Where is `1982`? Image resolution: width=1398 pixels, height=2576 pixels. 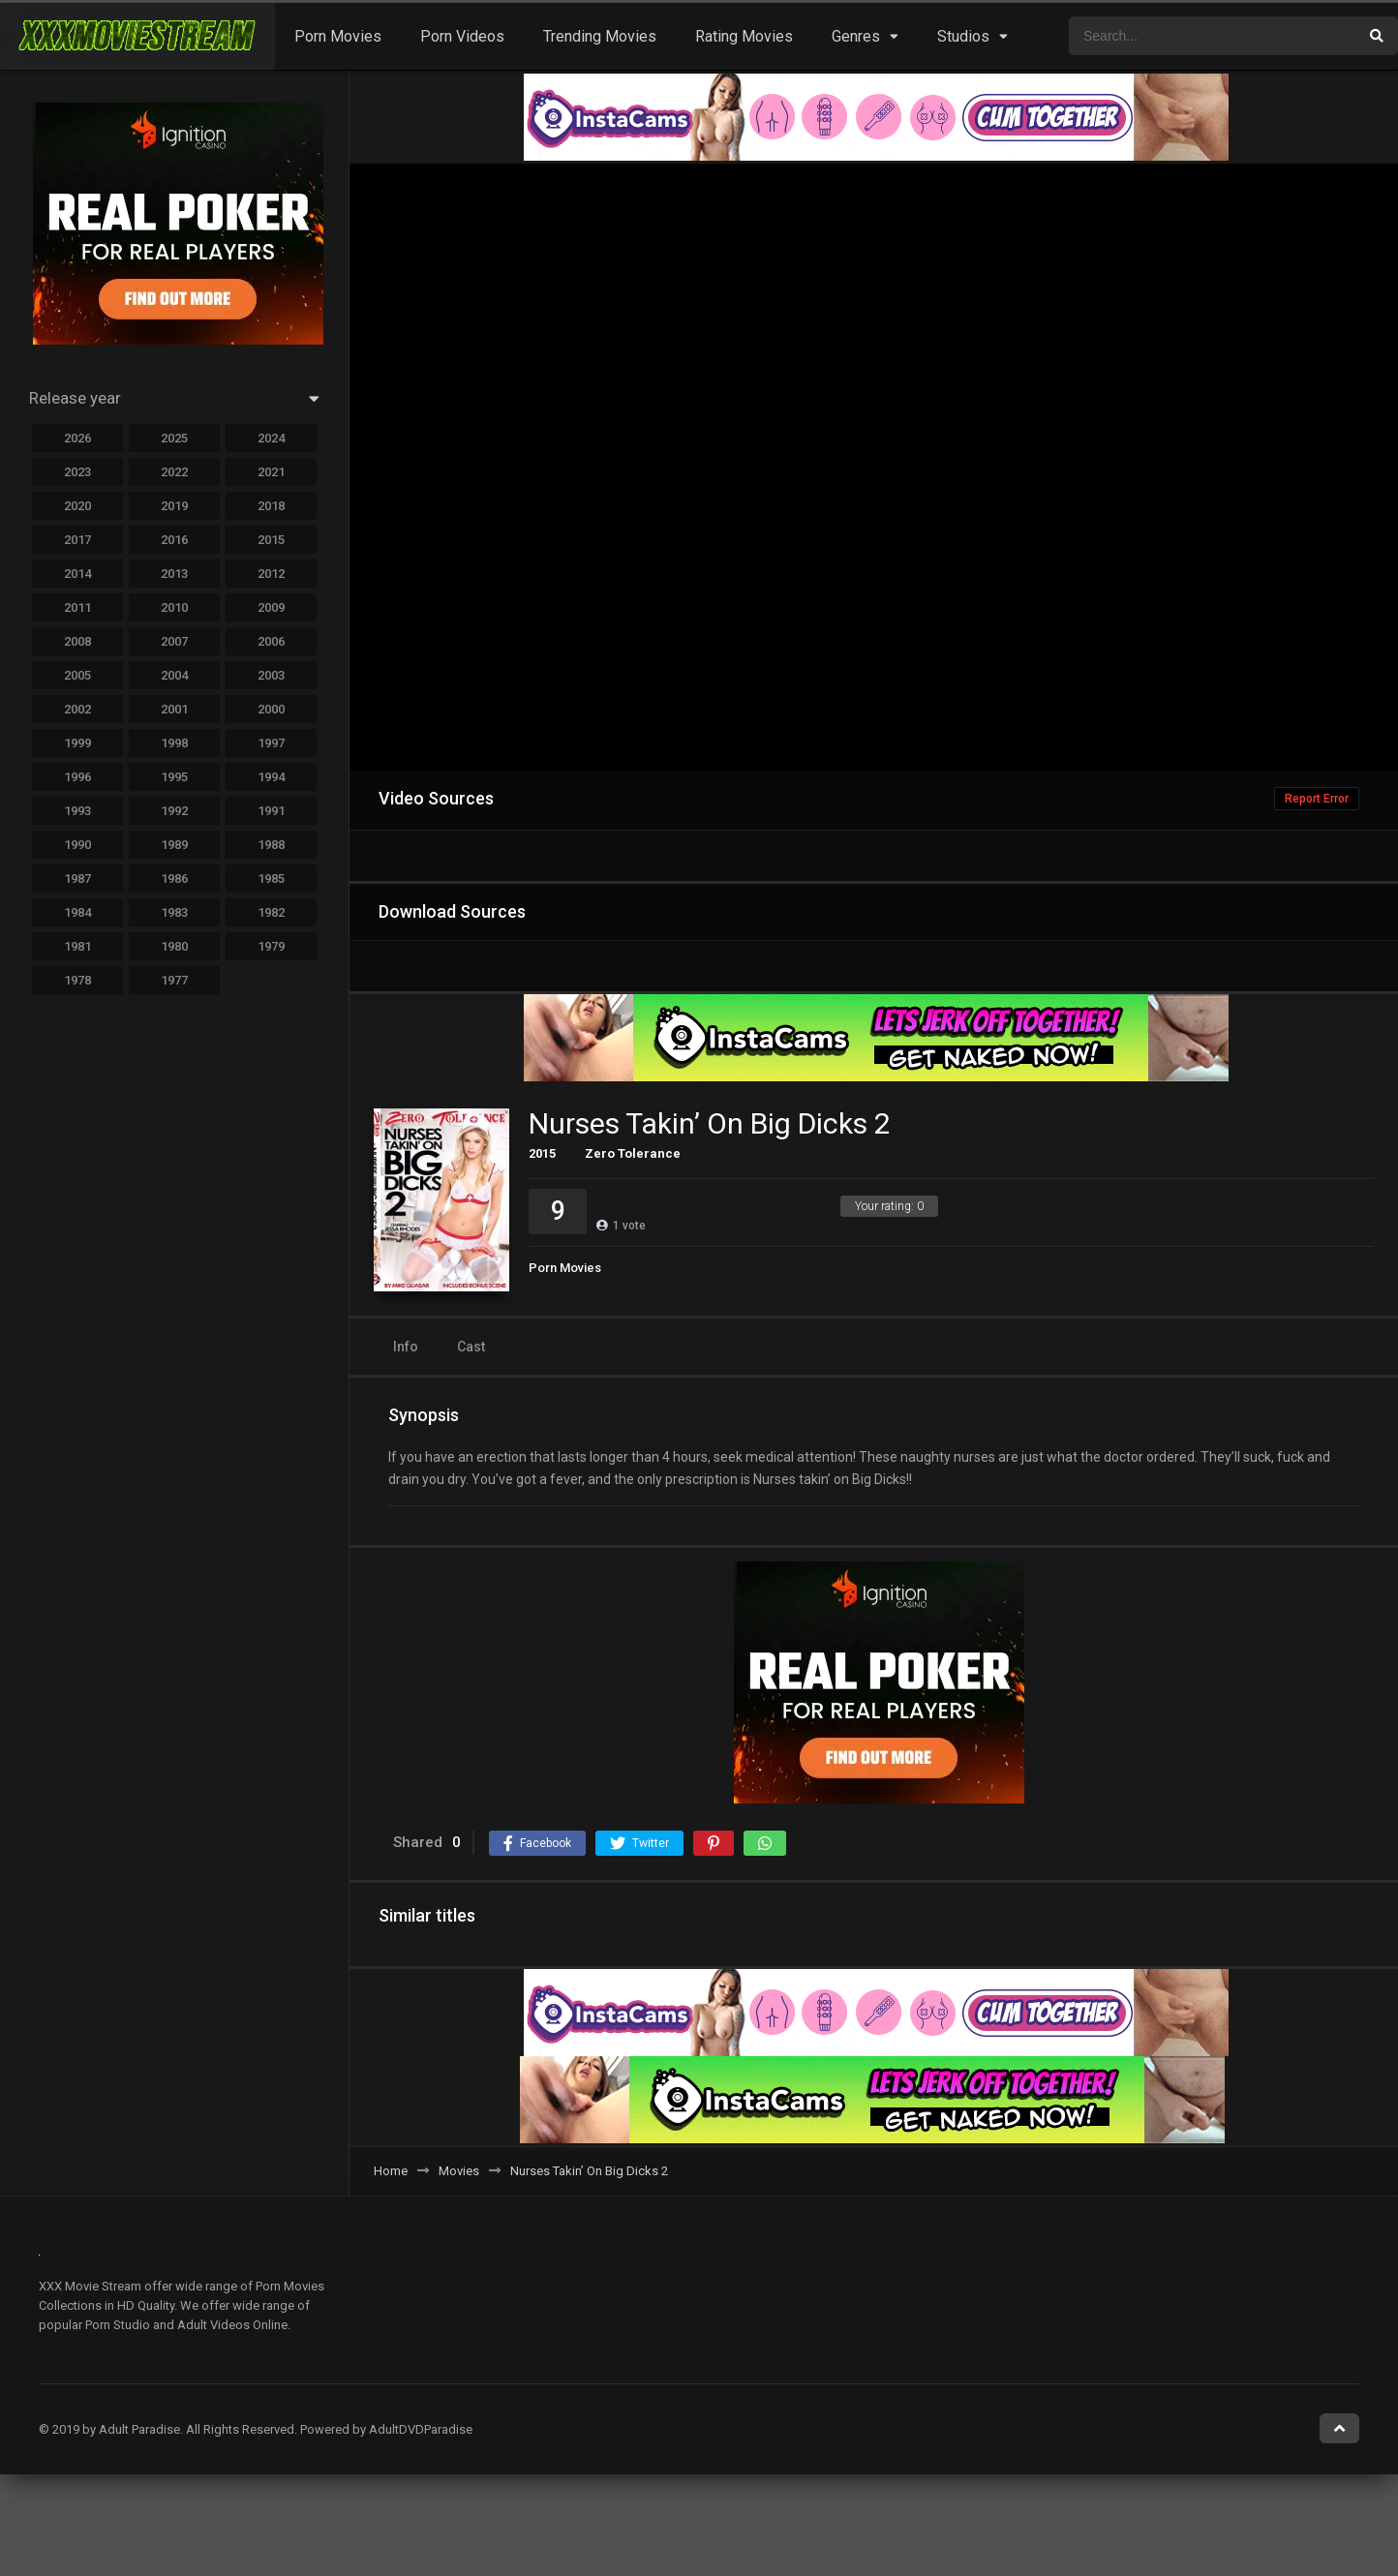 1982 is located at coordinates (271, 912).